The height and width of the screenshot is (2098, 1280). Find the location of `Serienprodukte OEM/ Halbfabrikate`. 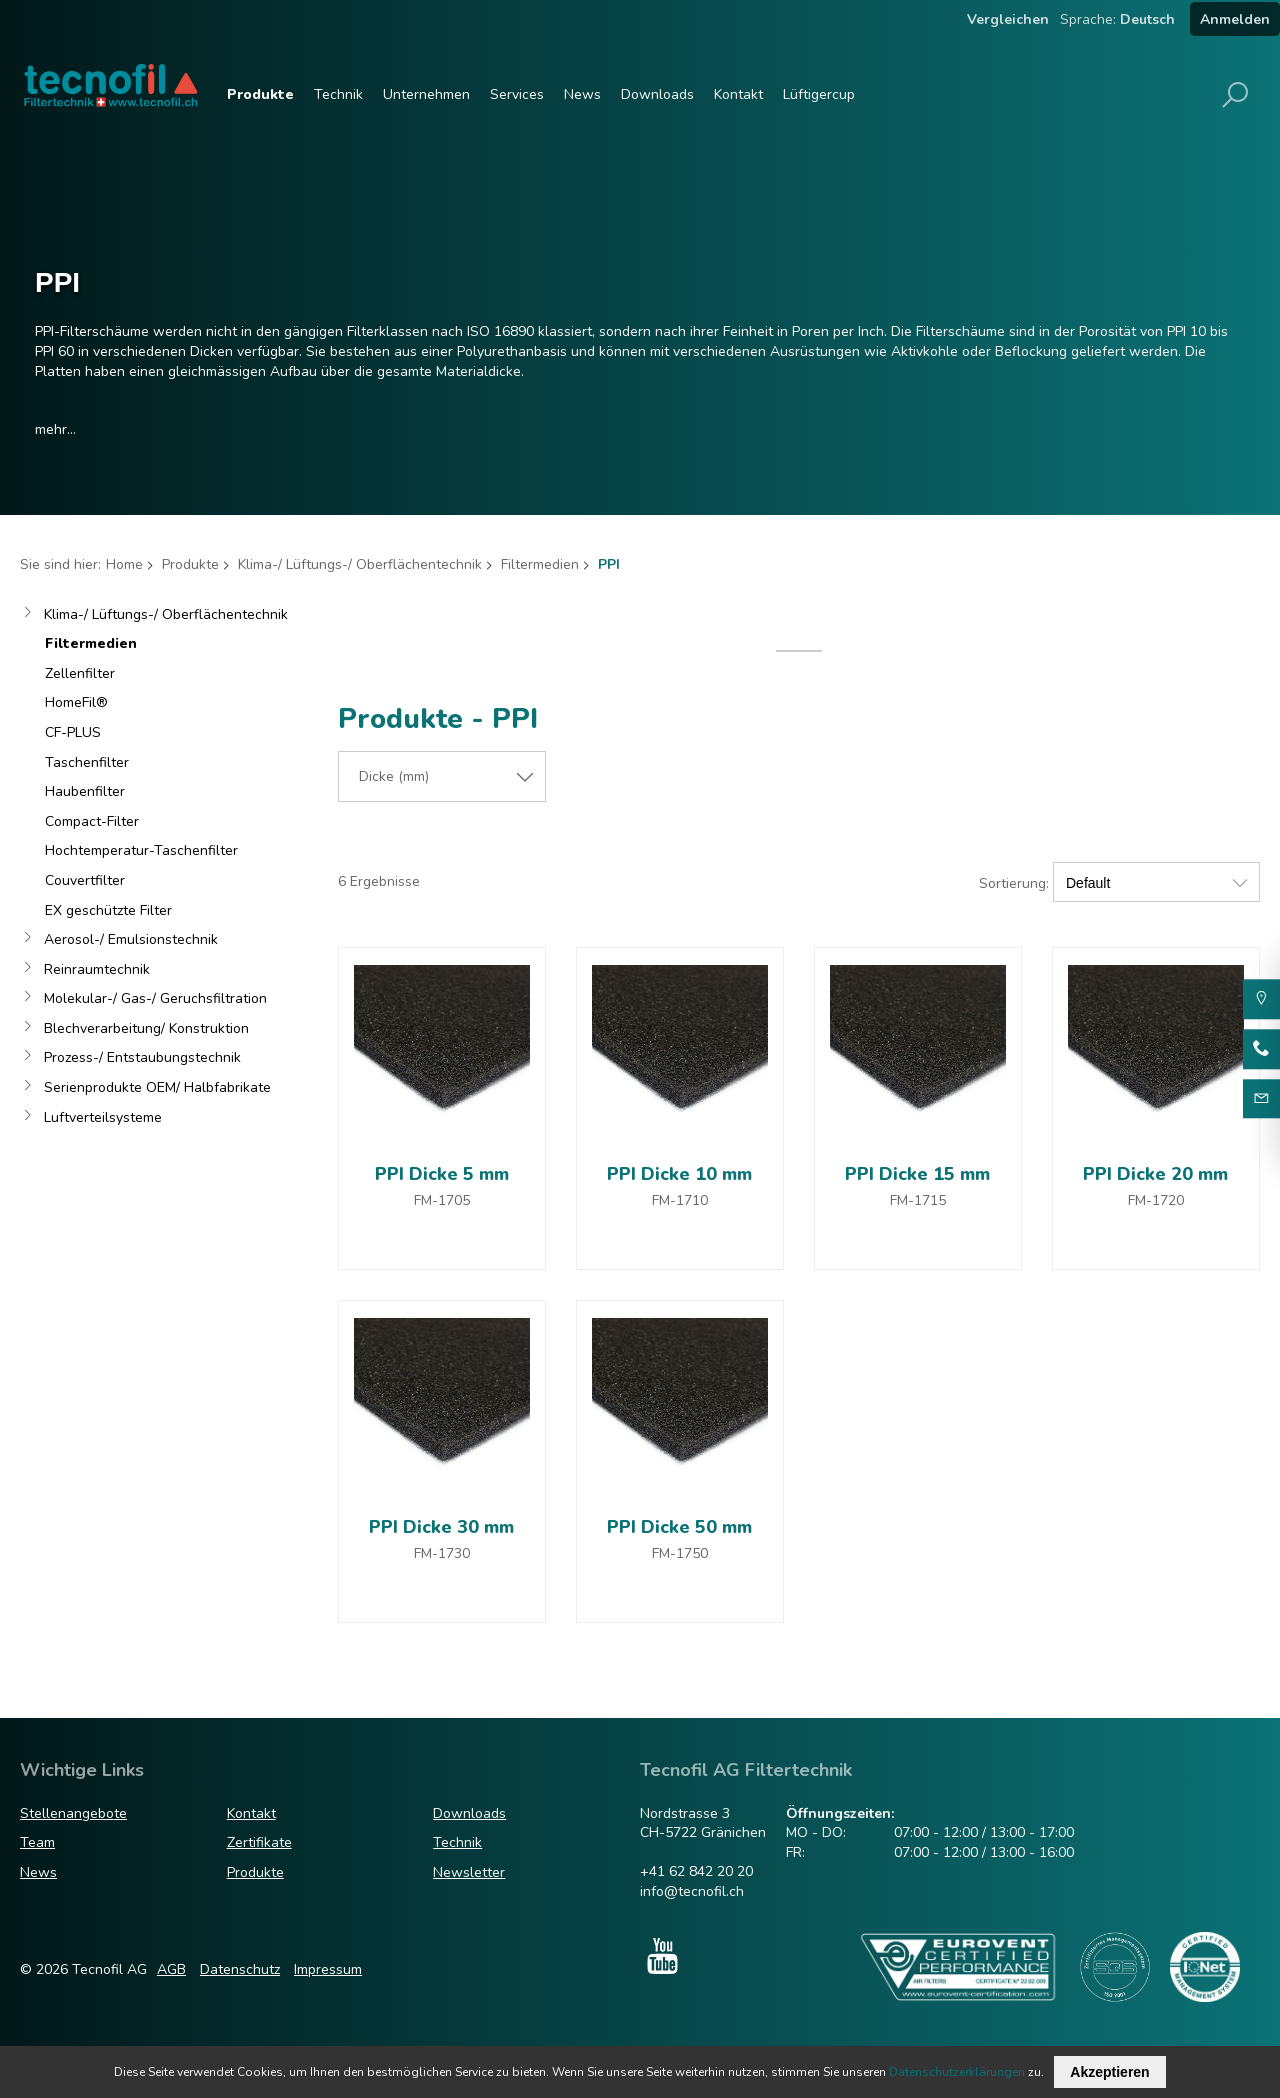

Serienprodukte OEM/ Halbfabrikate is located at coordinates (157, 1087).